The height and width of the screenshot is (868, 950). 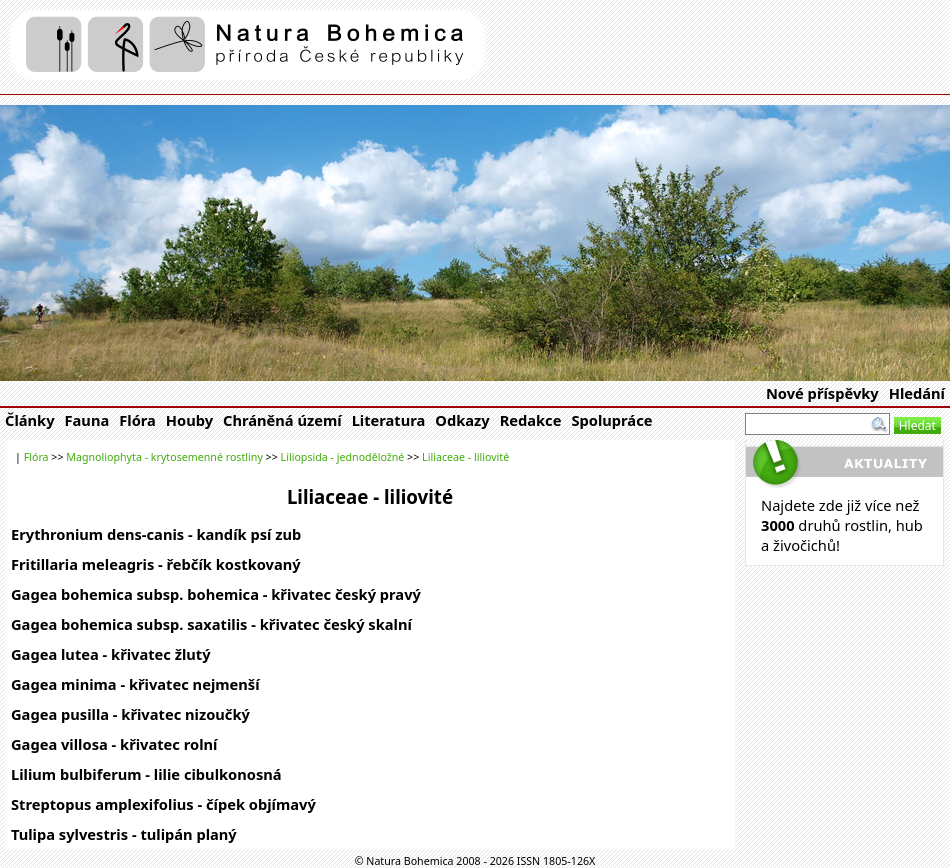 What do you see at coordinates (343, 457) in the screenshot?
I see `Liliopsida - jednoděložné` at bounding box center [343, 457].